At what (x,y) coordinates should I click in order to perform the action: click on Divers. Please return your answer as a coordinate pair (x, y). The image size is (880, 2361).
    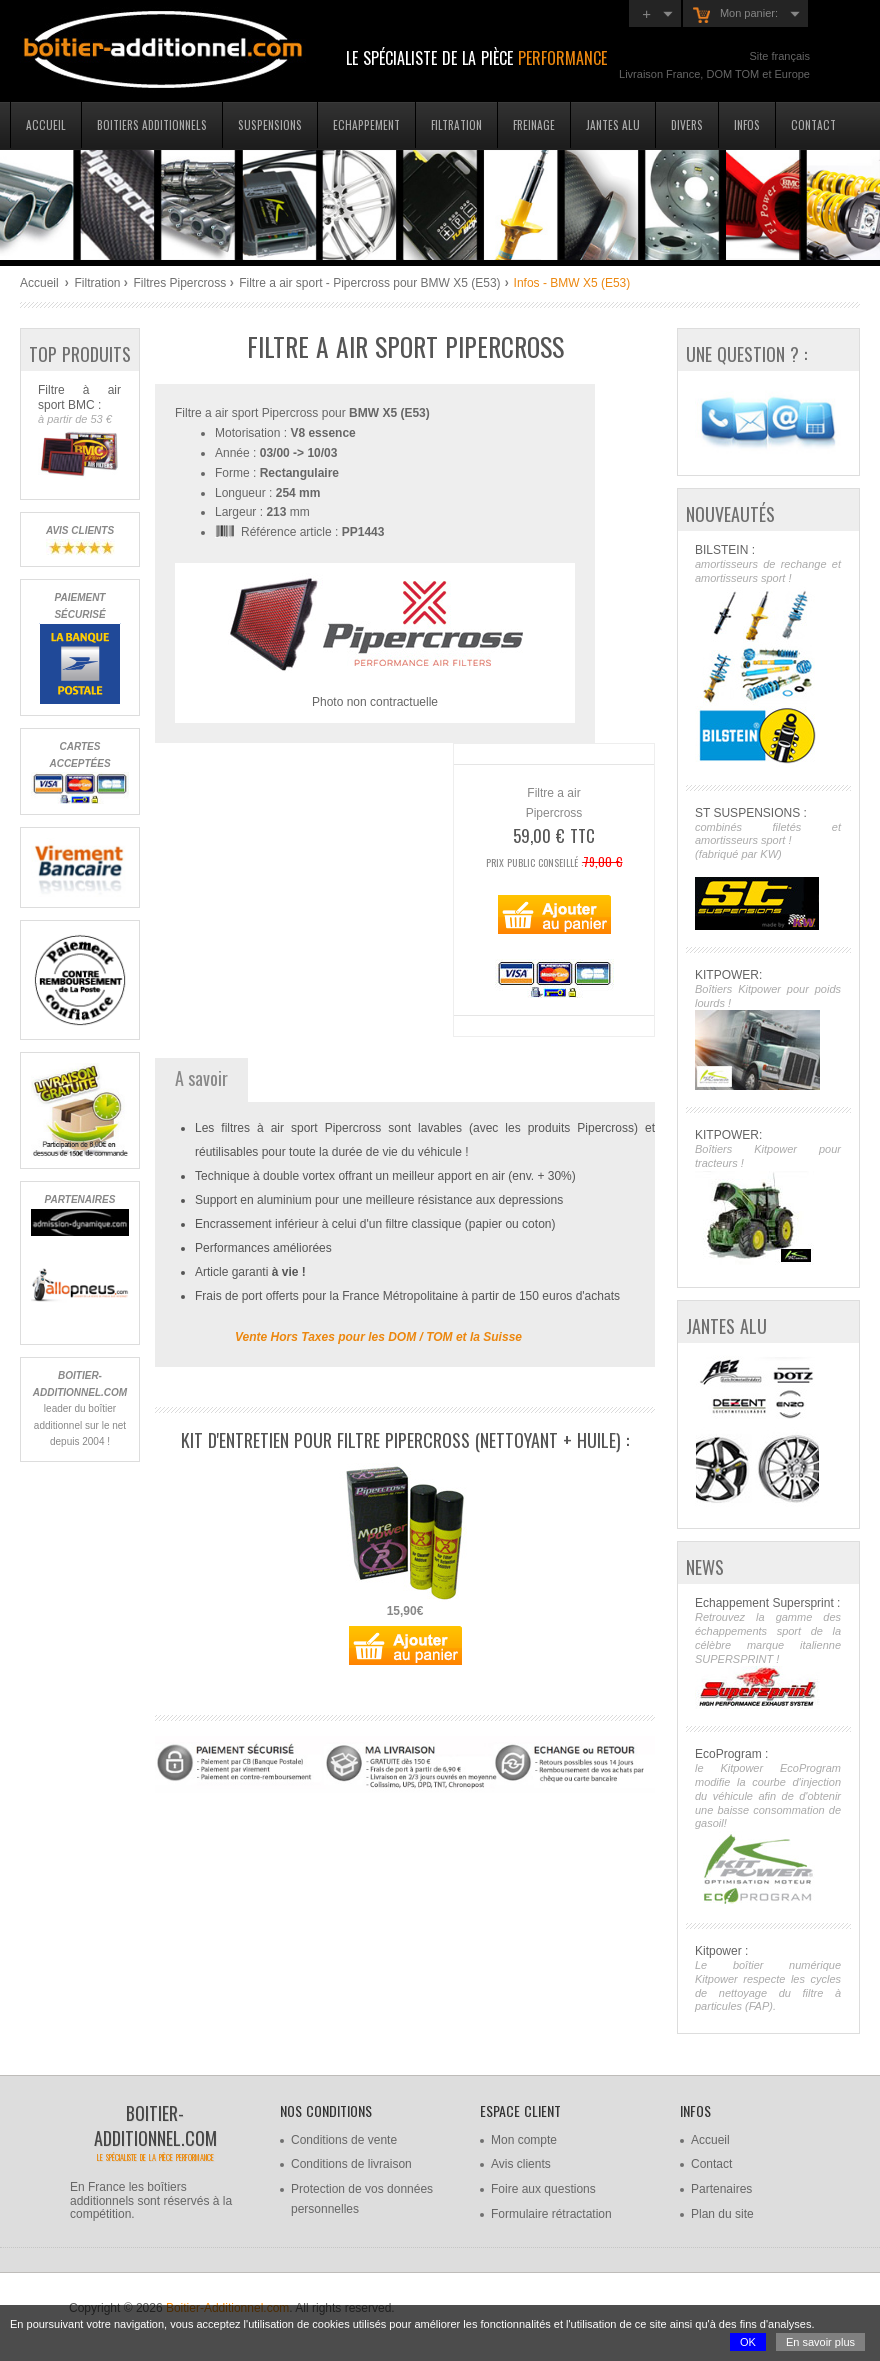
    Looking at the image, I should click on (687, 124).